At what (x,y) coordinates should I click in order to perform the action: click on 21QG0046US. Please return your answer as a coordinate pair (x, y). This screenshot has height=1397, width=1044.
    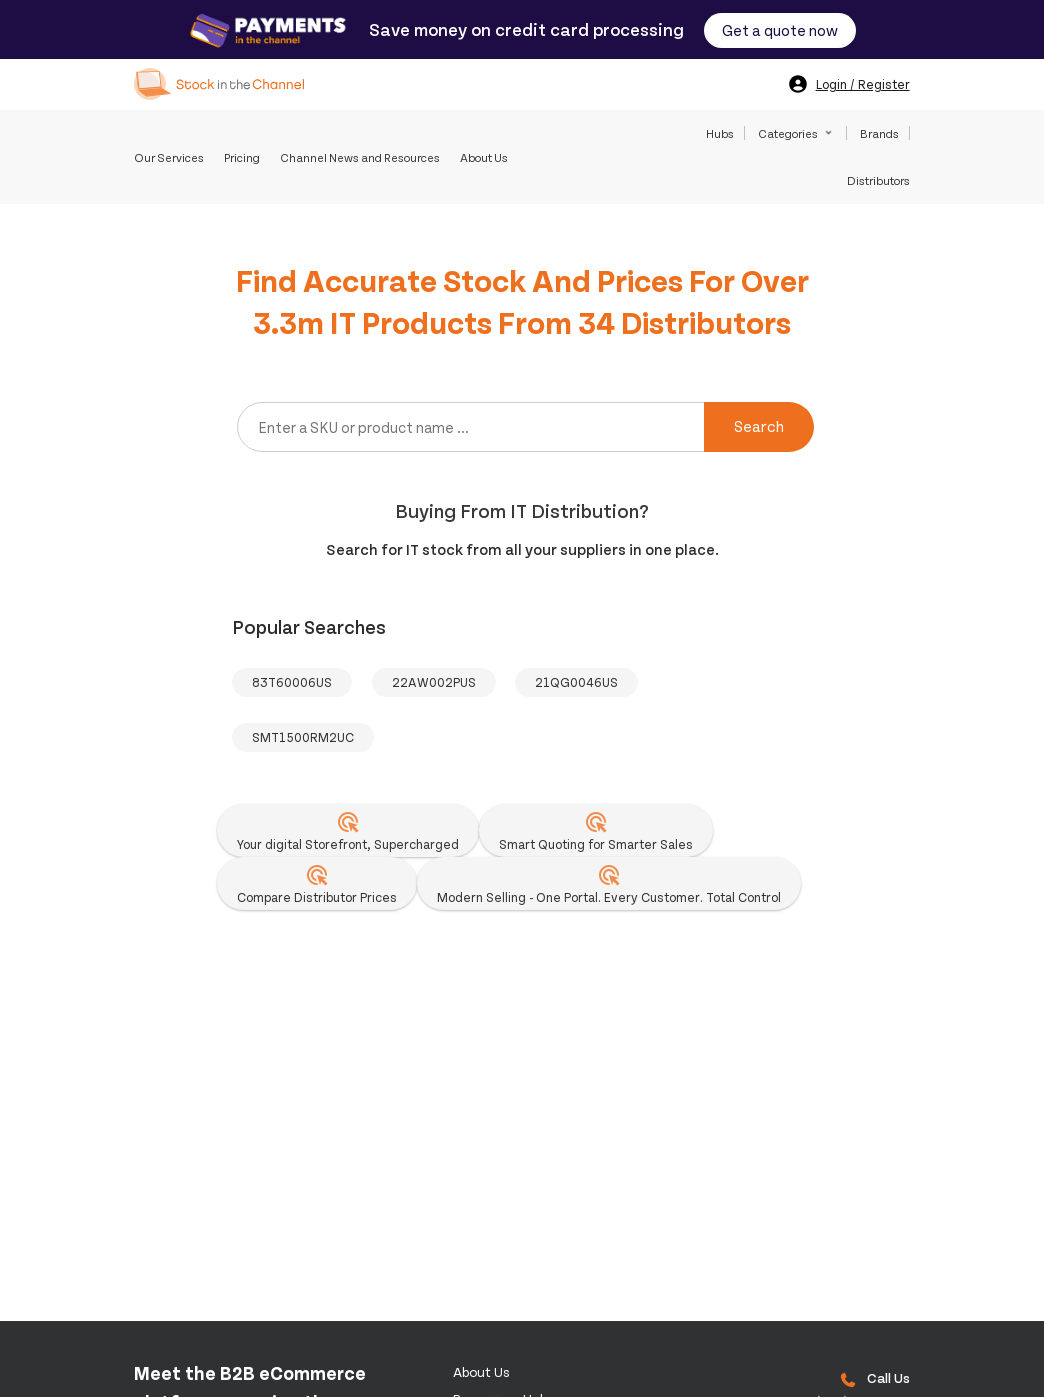
    Looking at the image, I should click on (576, 682).